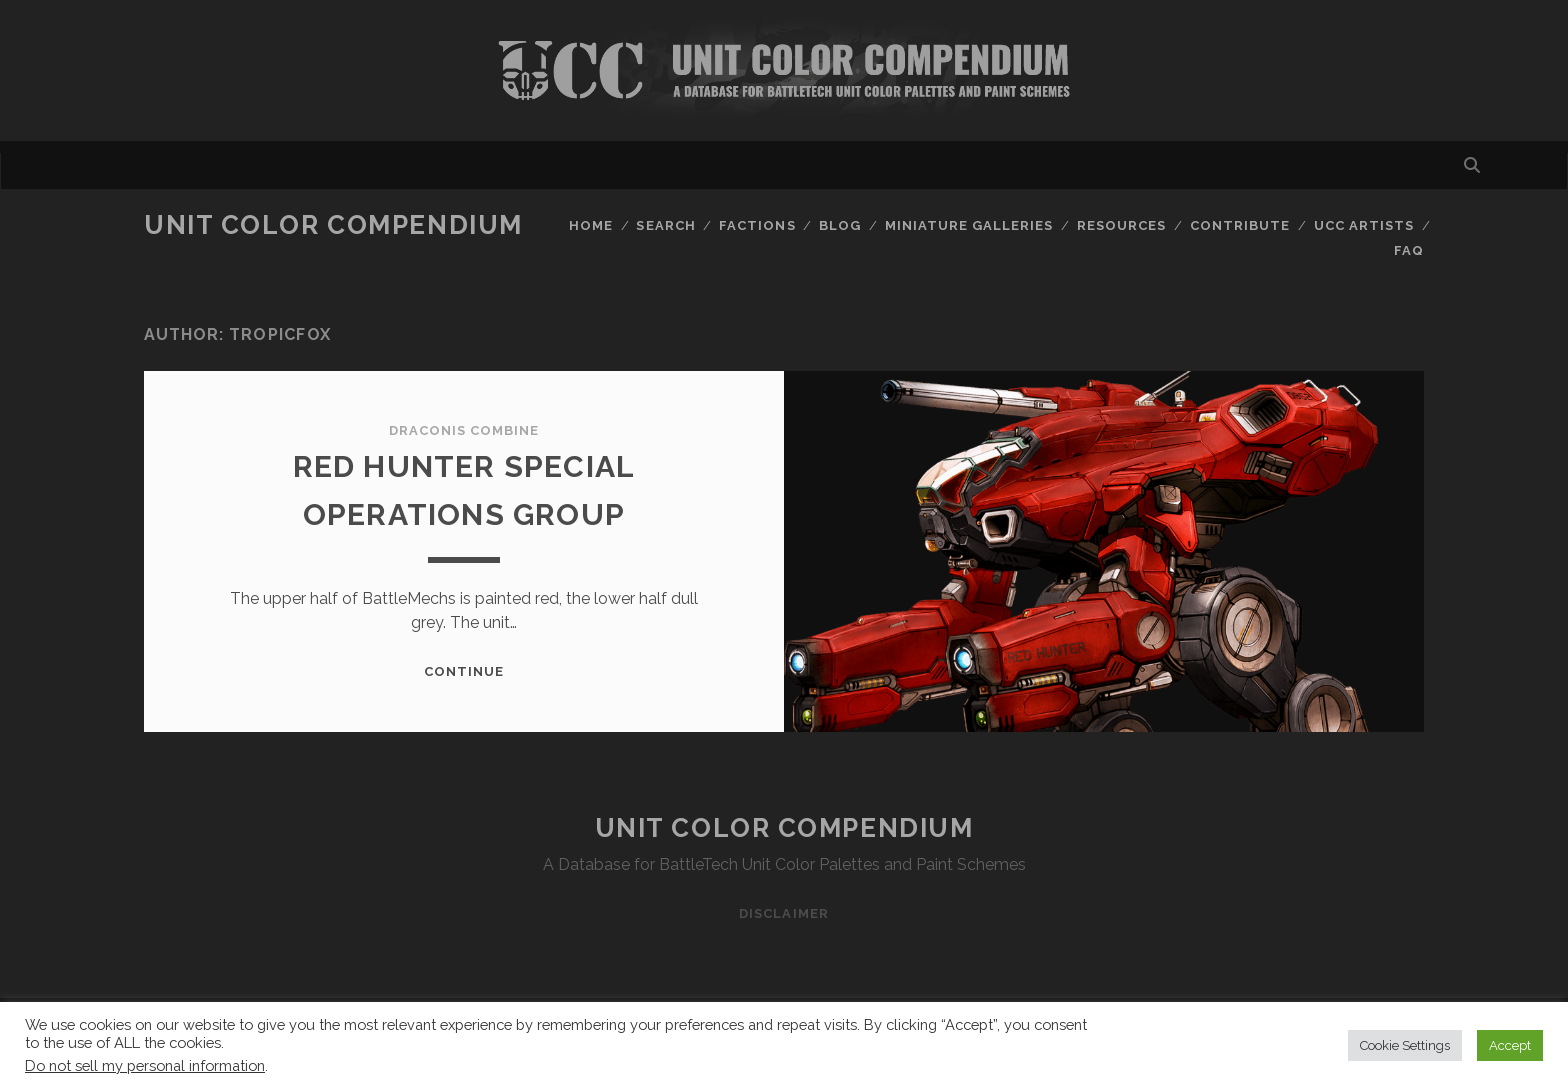 The image size is (1568, 1089). Describe the element at coordinates (1510, 1045) in the screenshot. I see `Accept [button]` at that location.